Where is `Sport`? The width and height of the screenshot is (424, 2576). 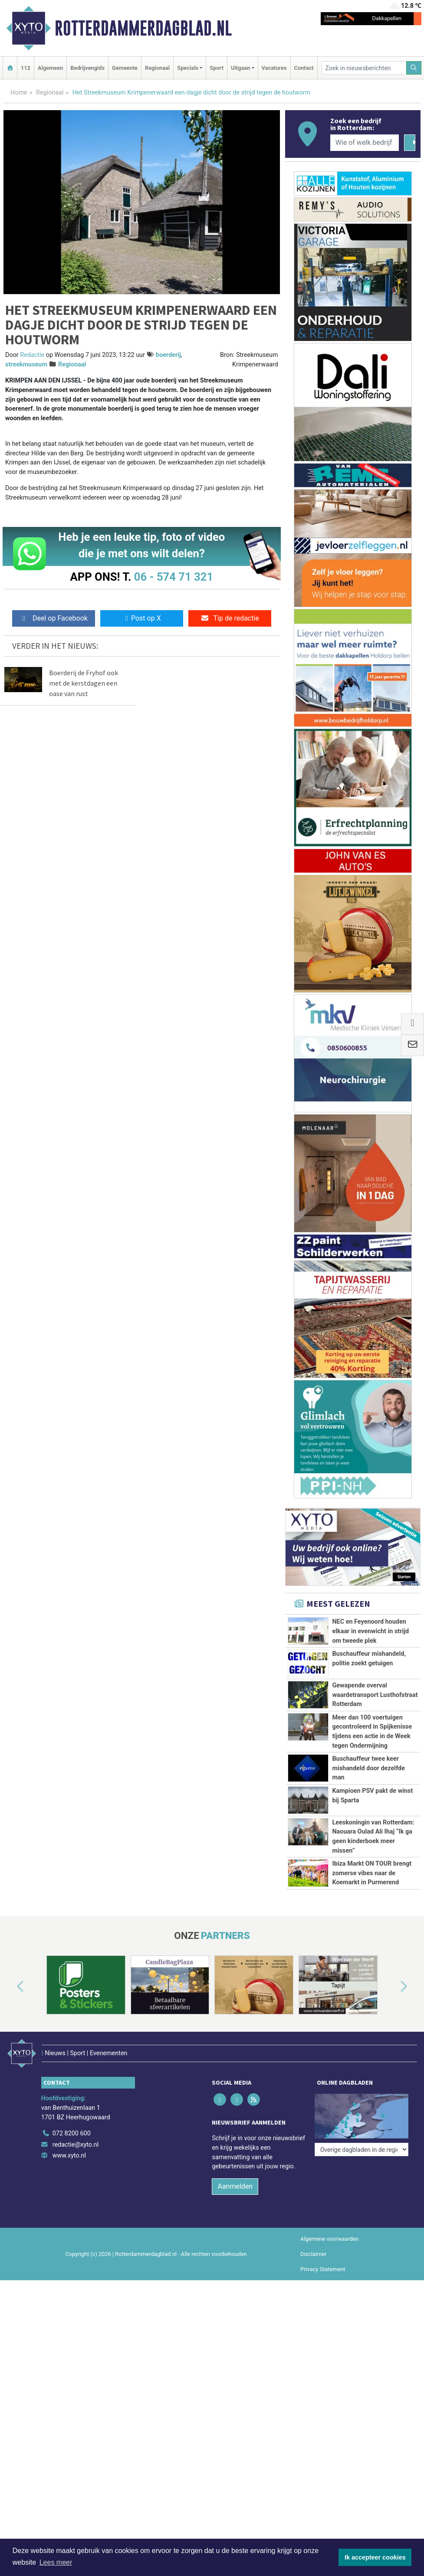
Sport is located at coordinates (217, 68).